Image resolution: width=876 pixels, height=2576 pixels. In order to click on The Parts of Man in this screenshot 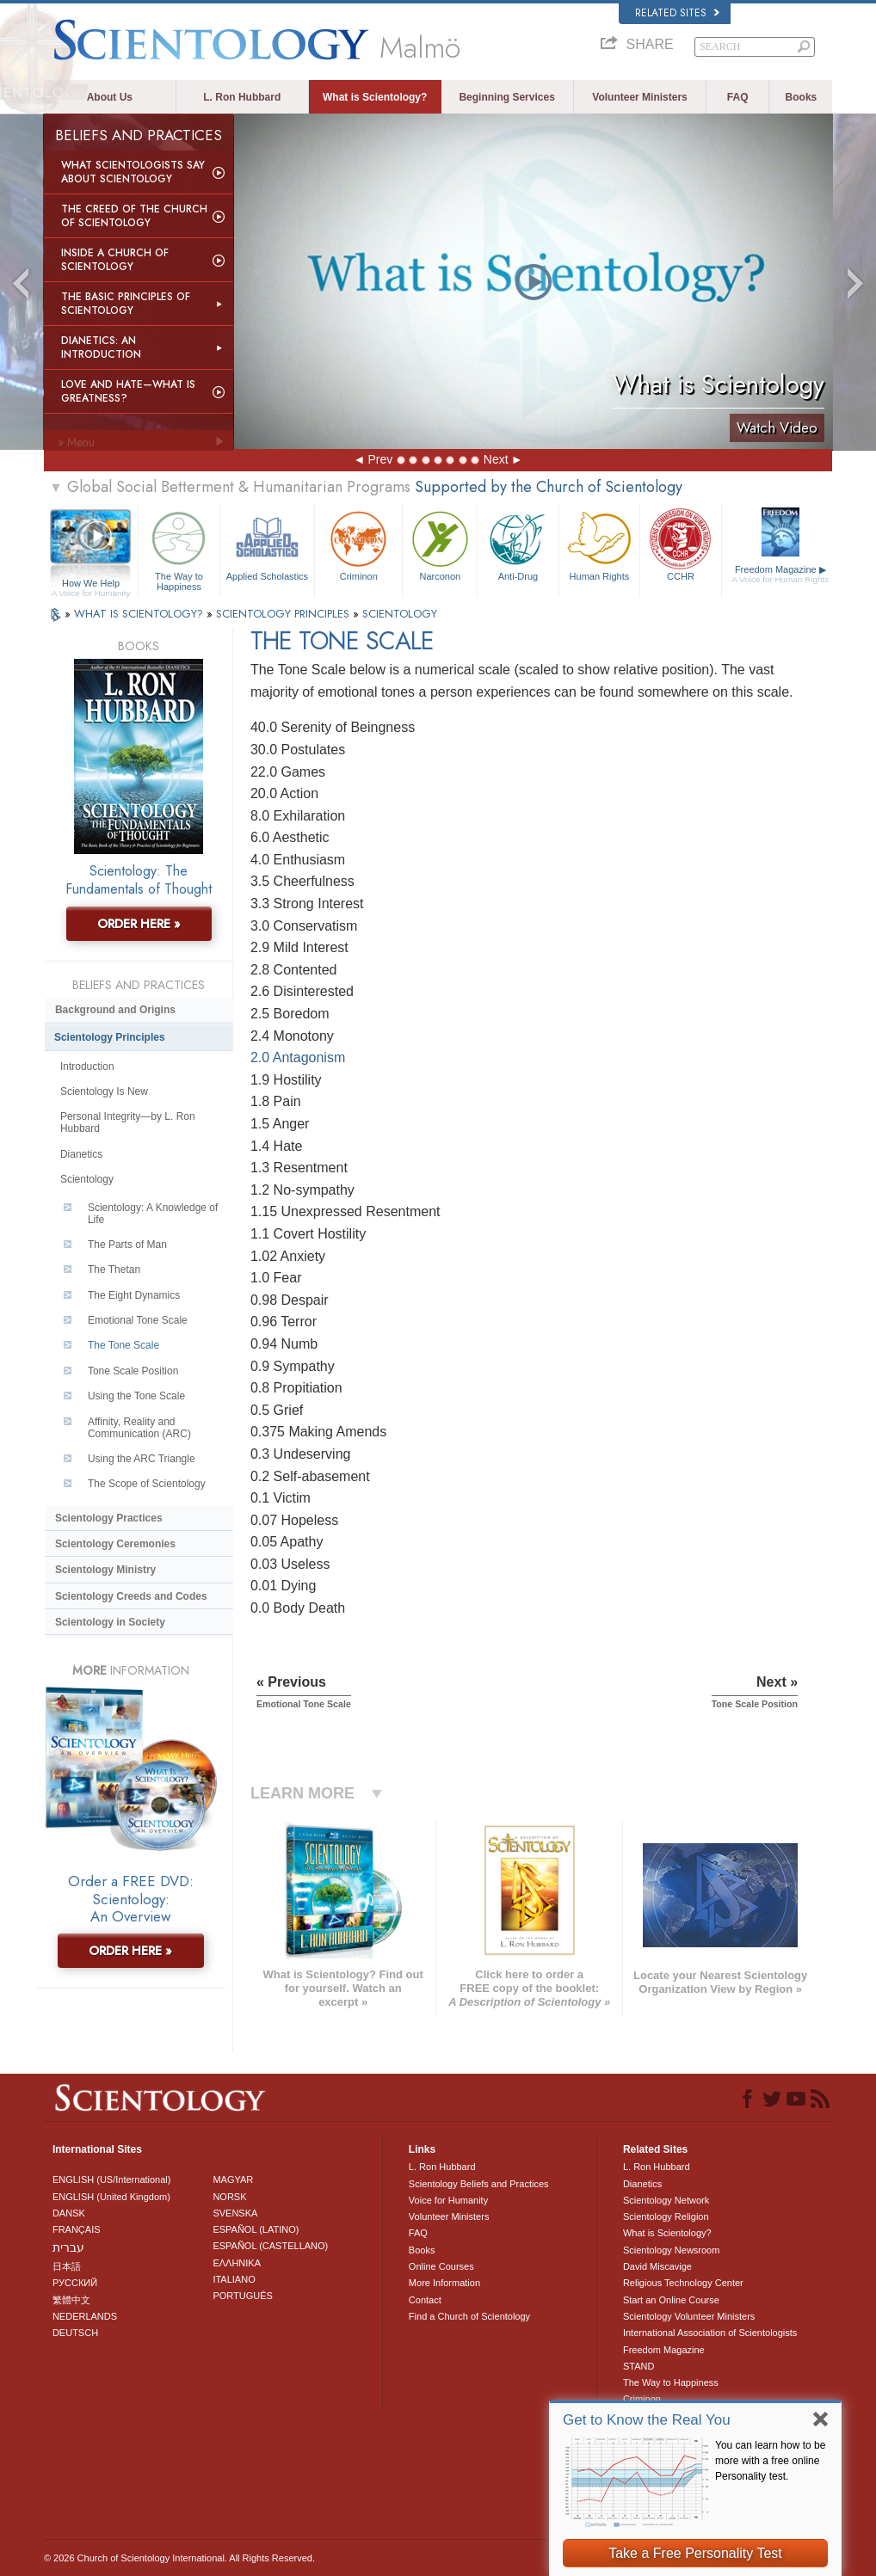, I will do `click(127, 1245)`.